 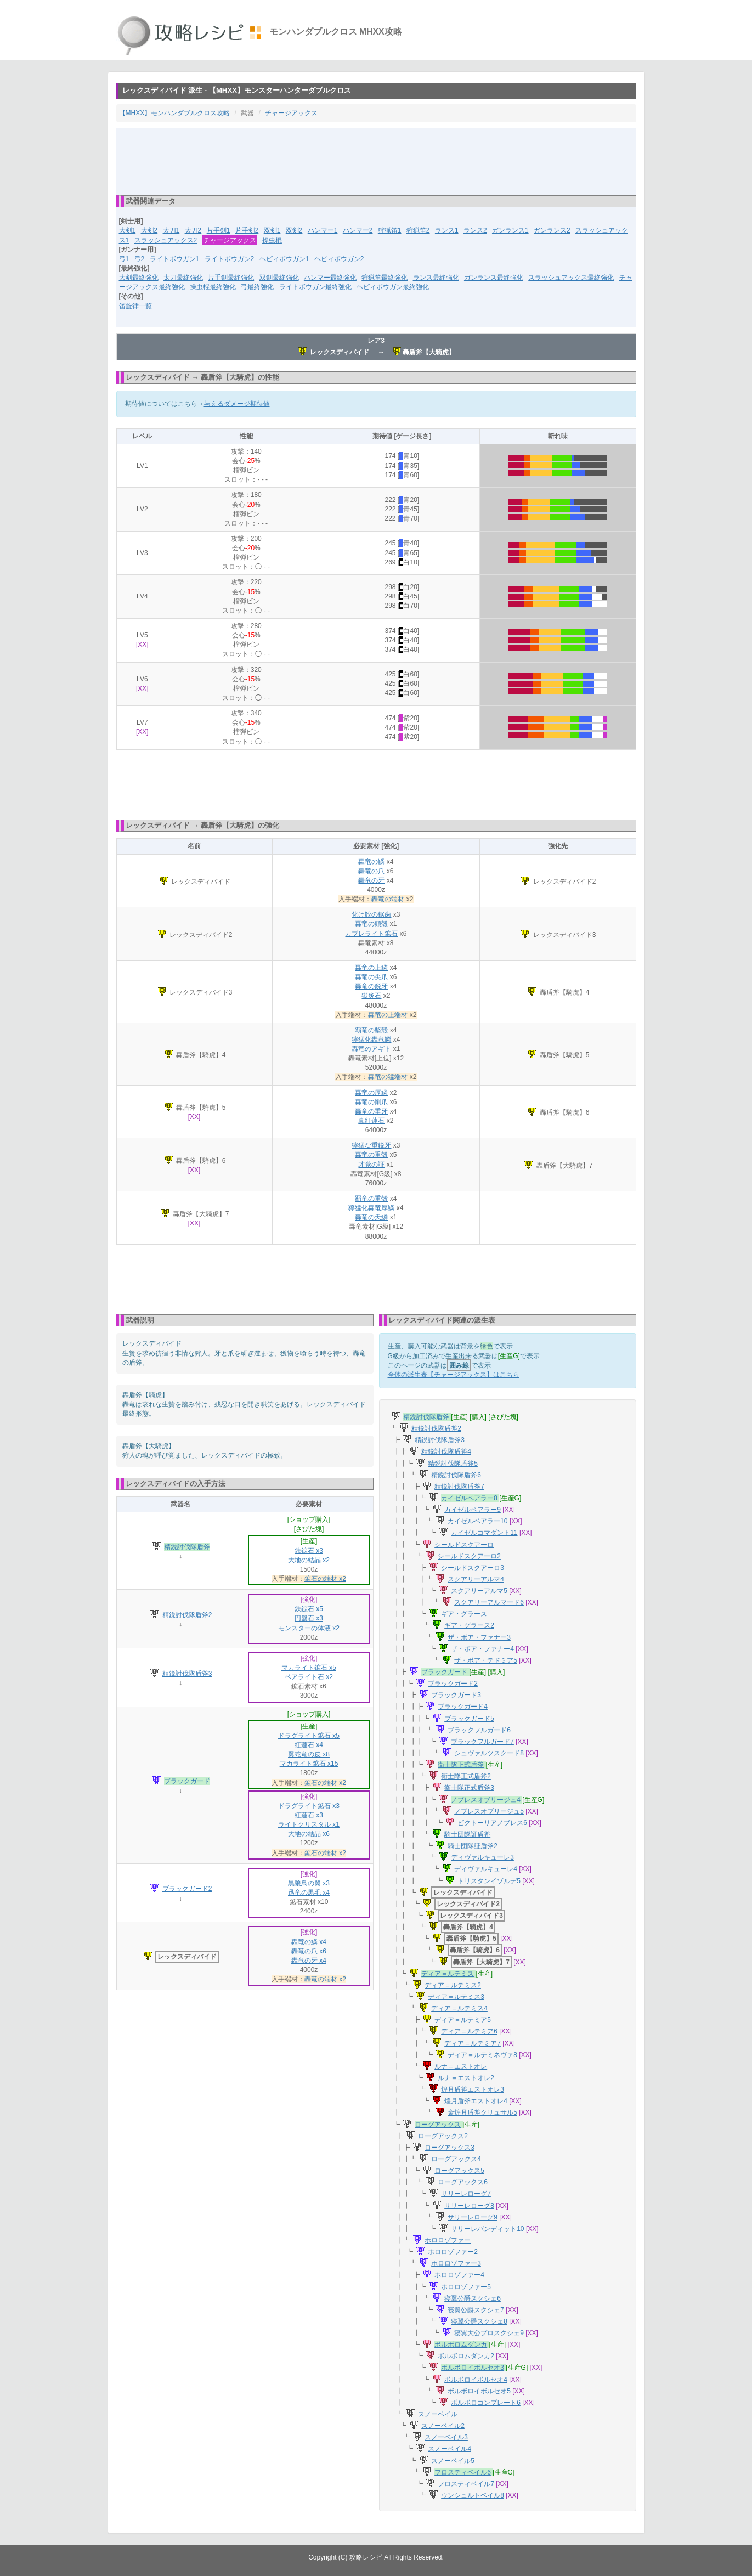 I want to click on 【MHXX】モンハンダブルクロス攻略, so click(x=174, y=113).